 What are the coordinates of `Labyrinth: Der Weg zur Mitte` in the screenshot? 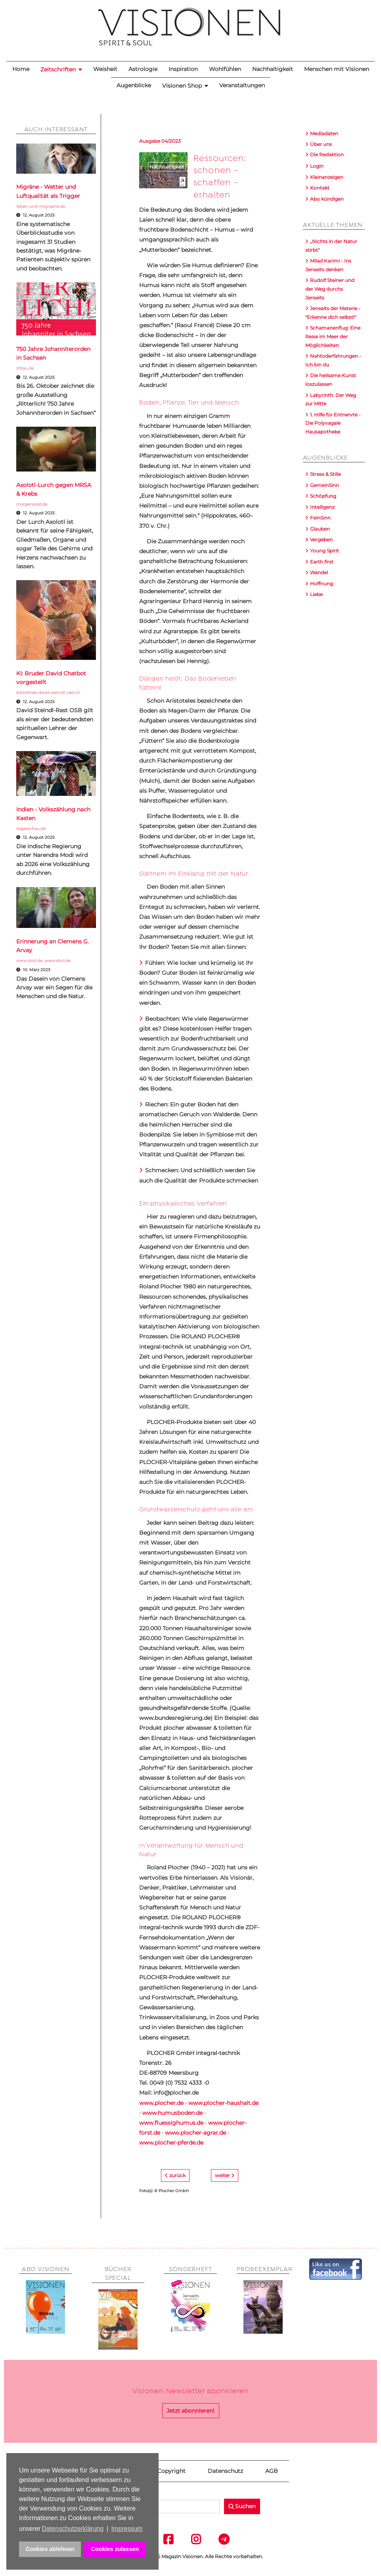 It's located at (330, 399).